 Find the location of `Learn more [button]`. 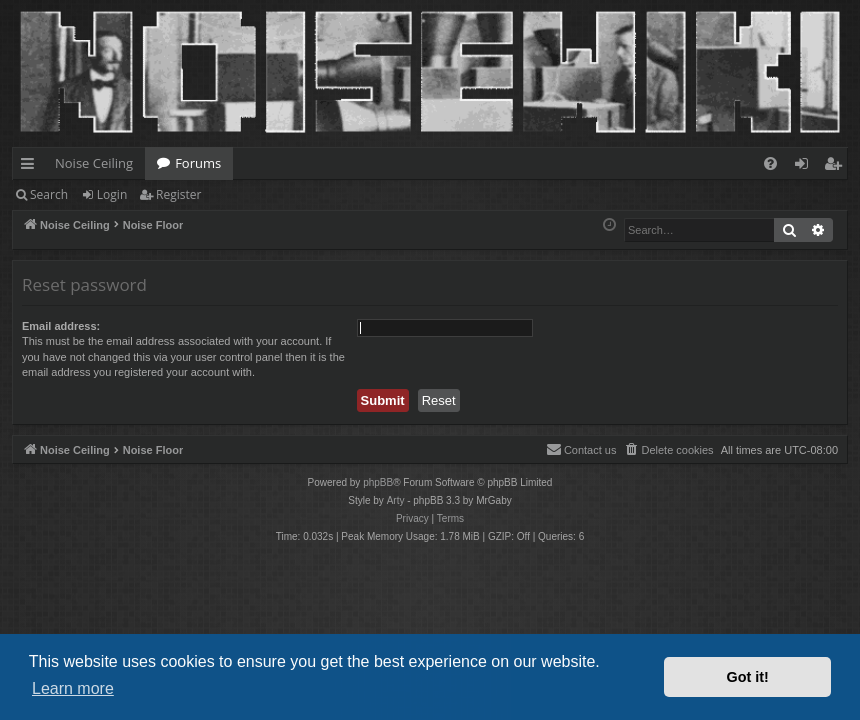

Learn more [button] is located at coordinates (73, 688).